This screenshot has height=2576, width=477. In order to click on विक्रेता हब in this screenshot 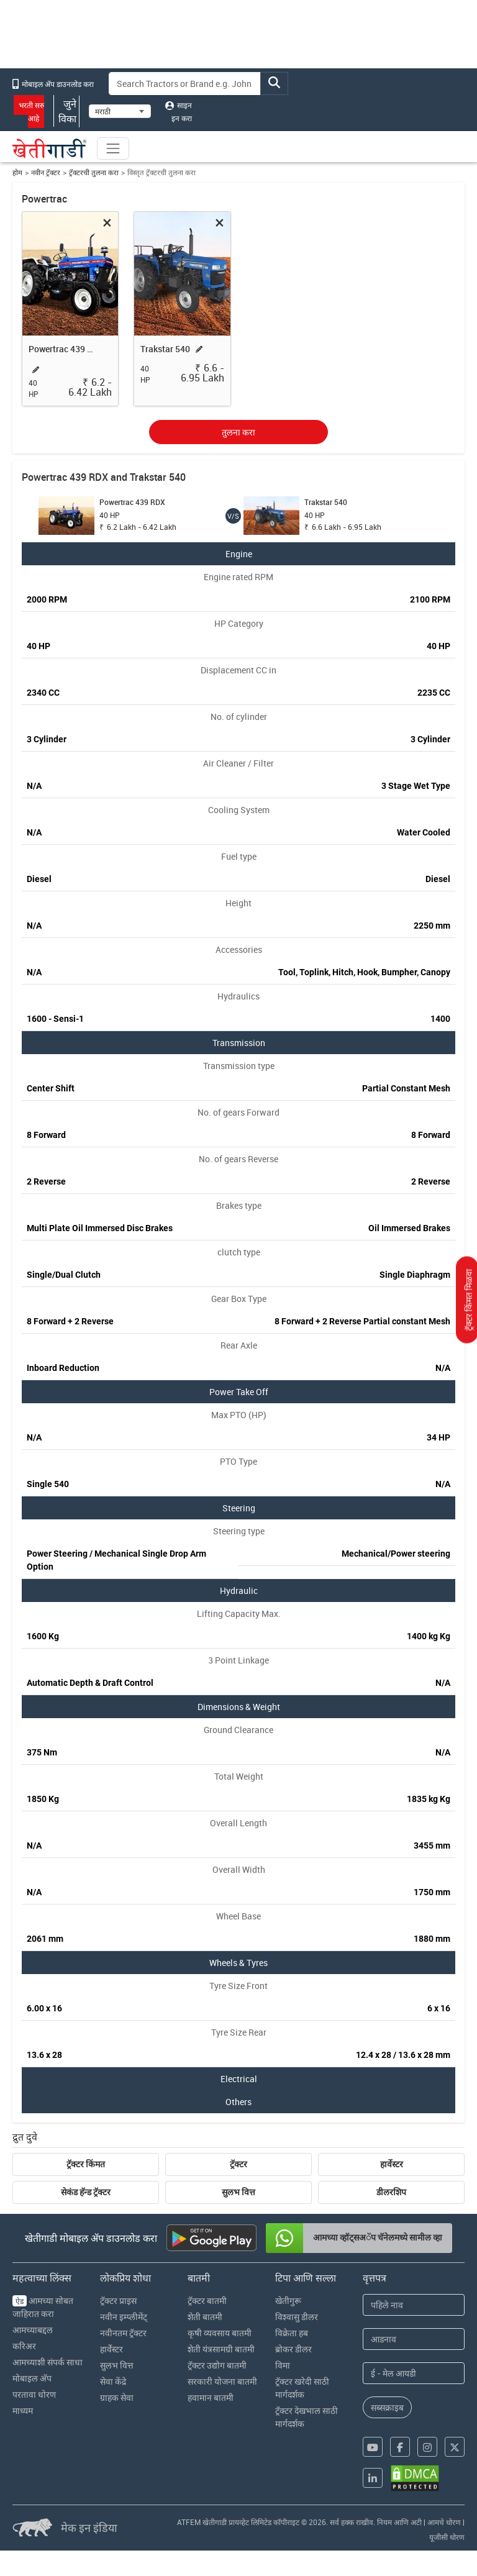, I will do `click(291, 2333)`.